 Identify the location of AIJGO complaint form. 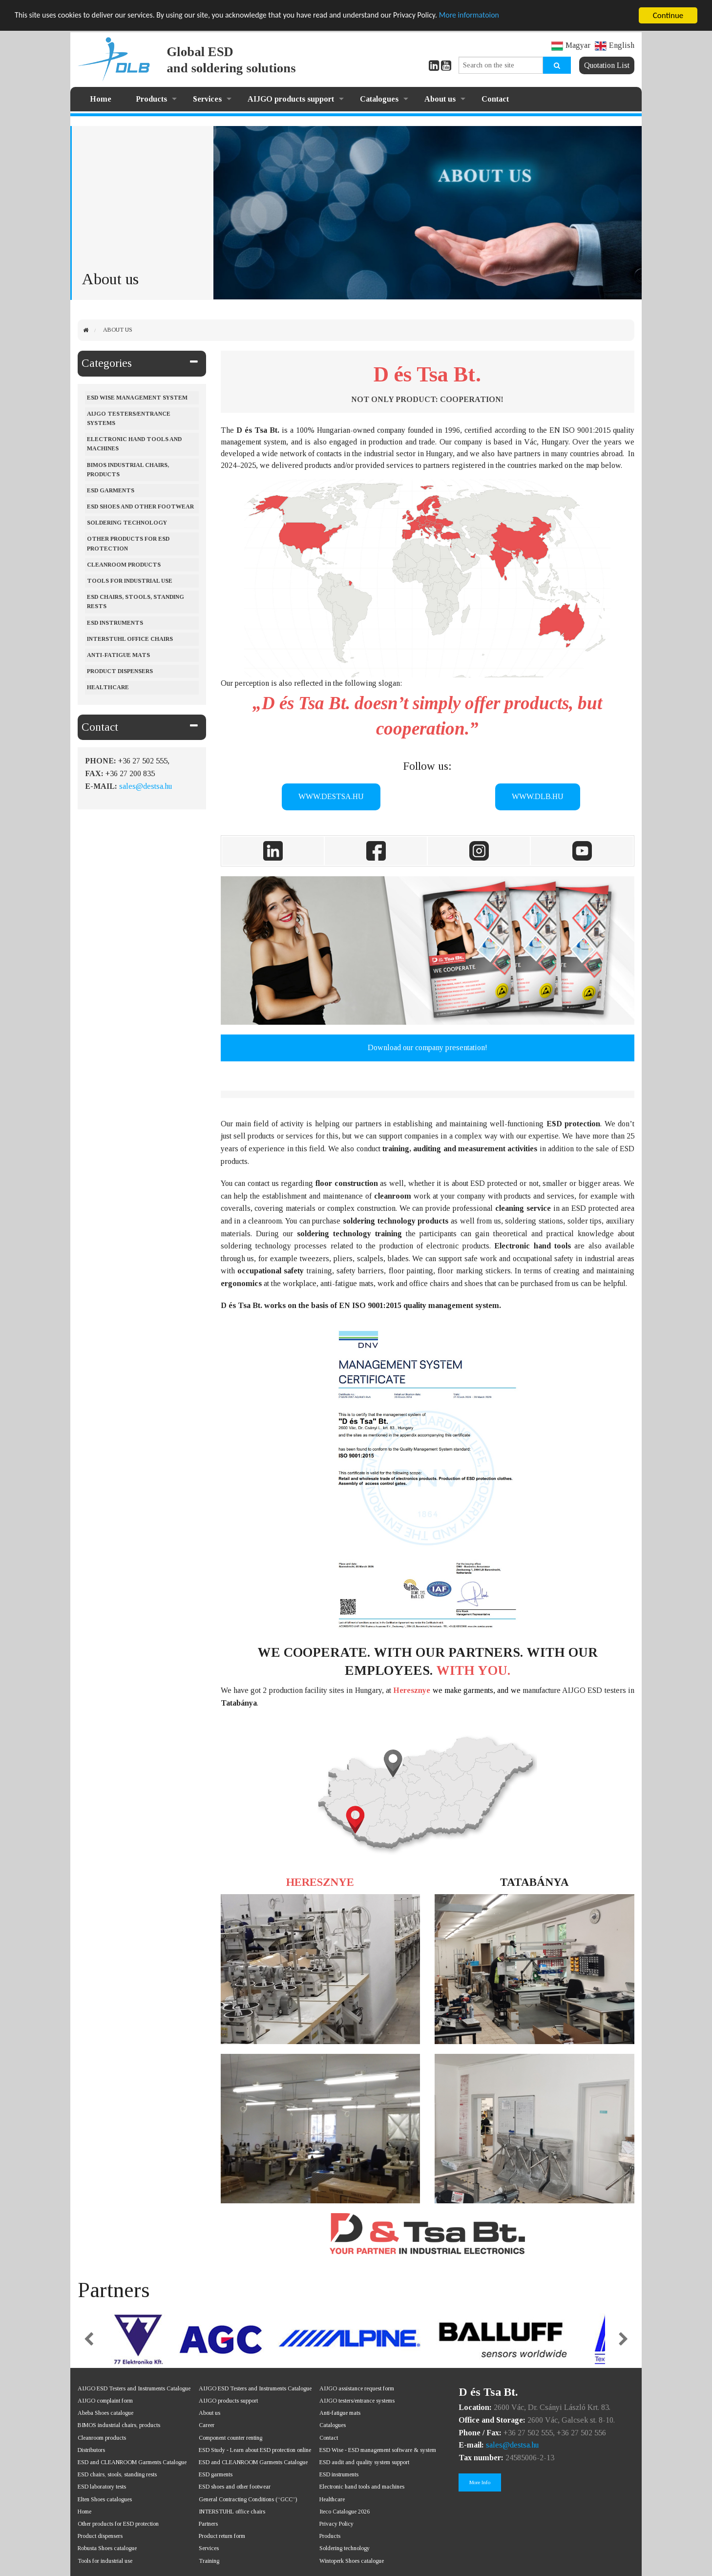
(105, 2400).